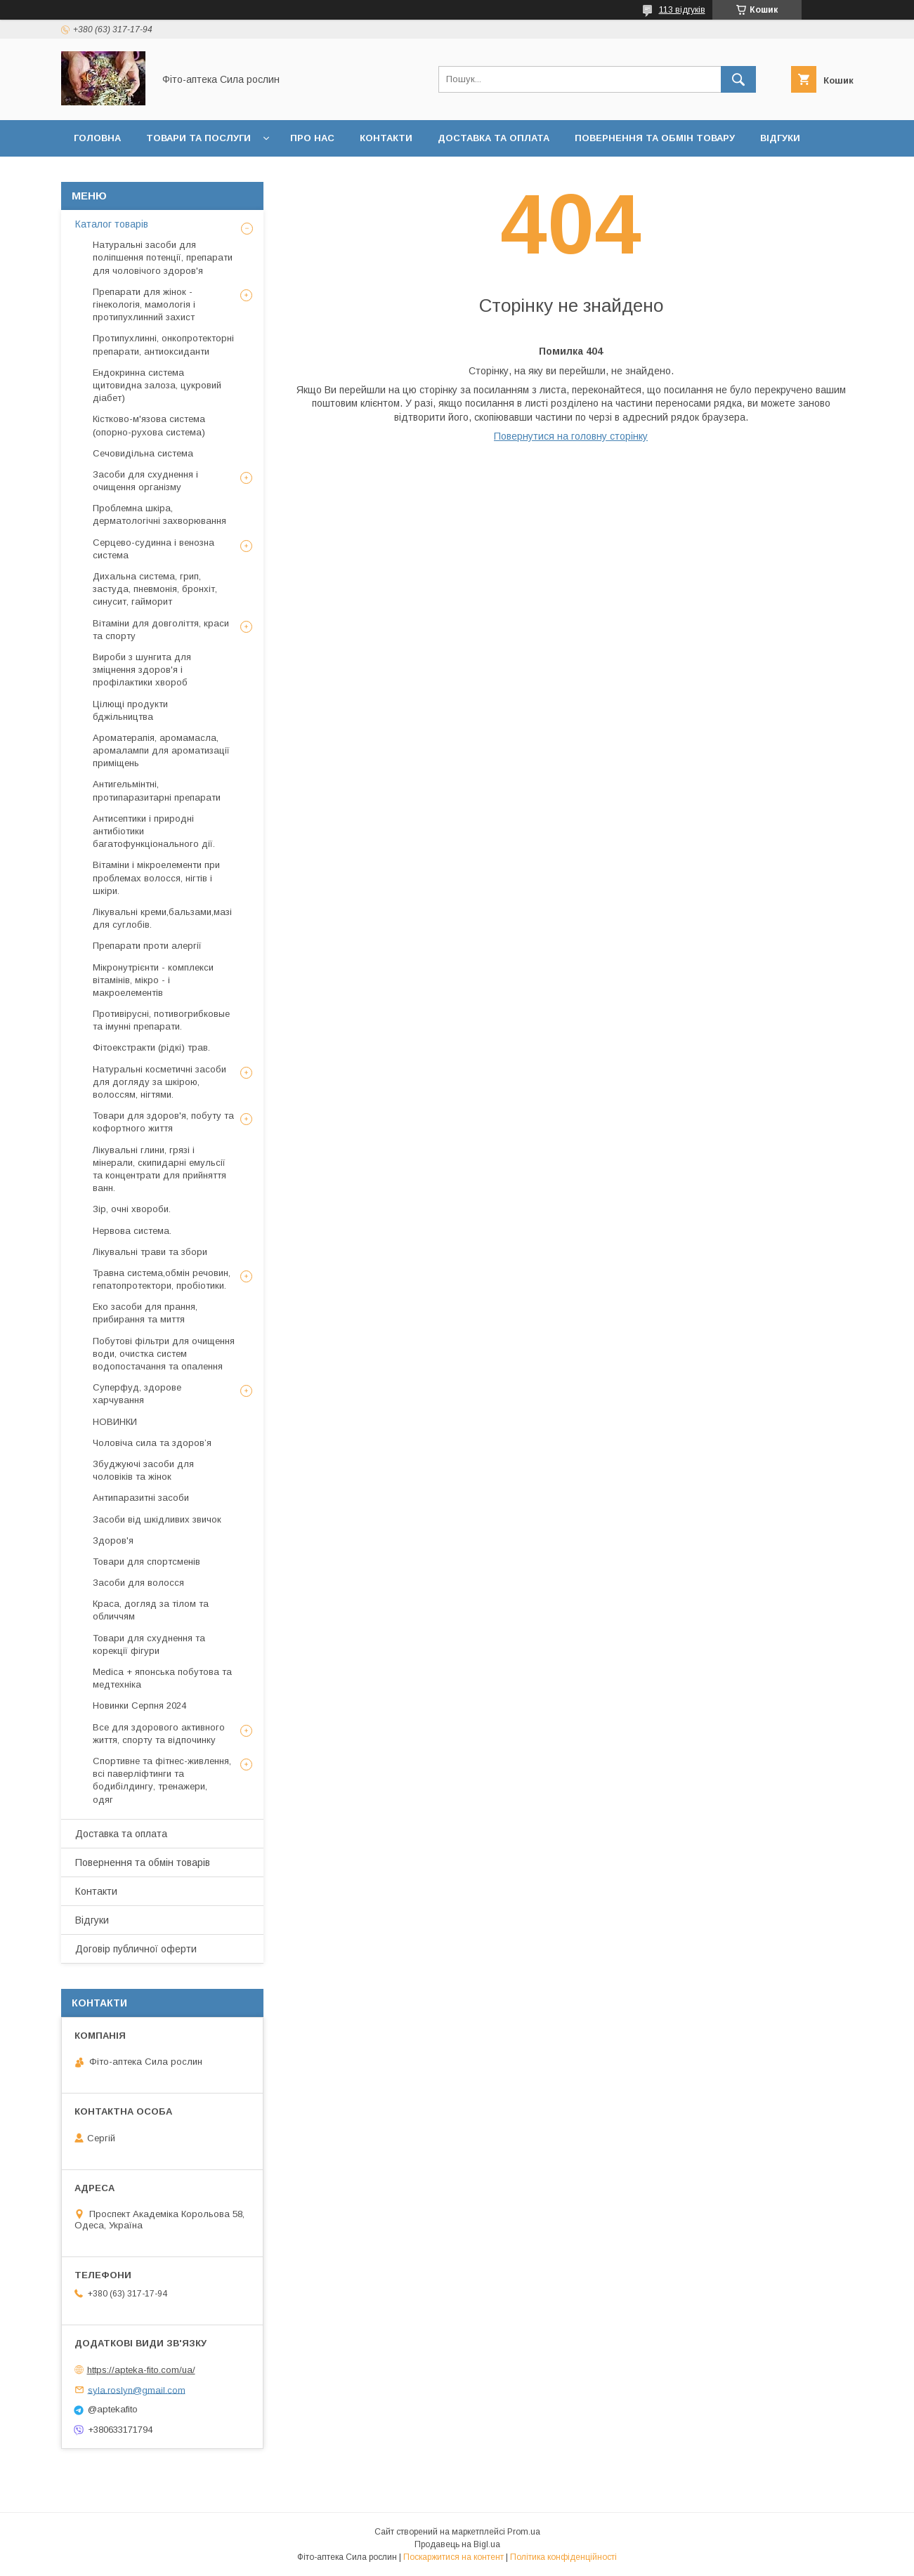  What do you see at coordinates (143, 1470) in the screenshot?
I see `Збуджуючі засоби для чоловіків та жінок` at bounding box center [143, 1470].